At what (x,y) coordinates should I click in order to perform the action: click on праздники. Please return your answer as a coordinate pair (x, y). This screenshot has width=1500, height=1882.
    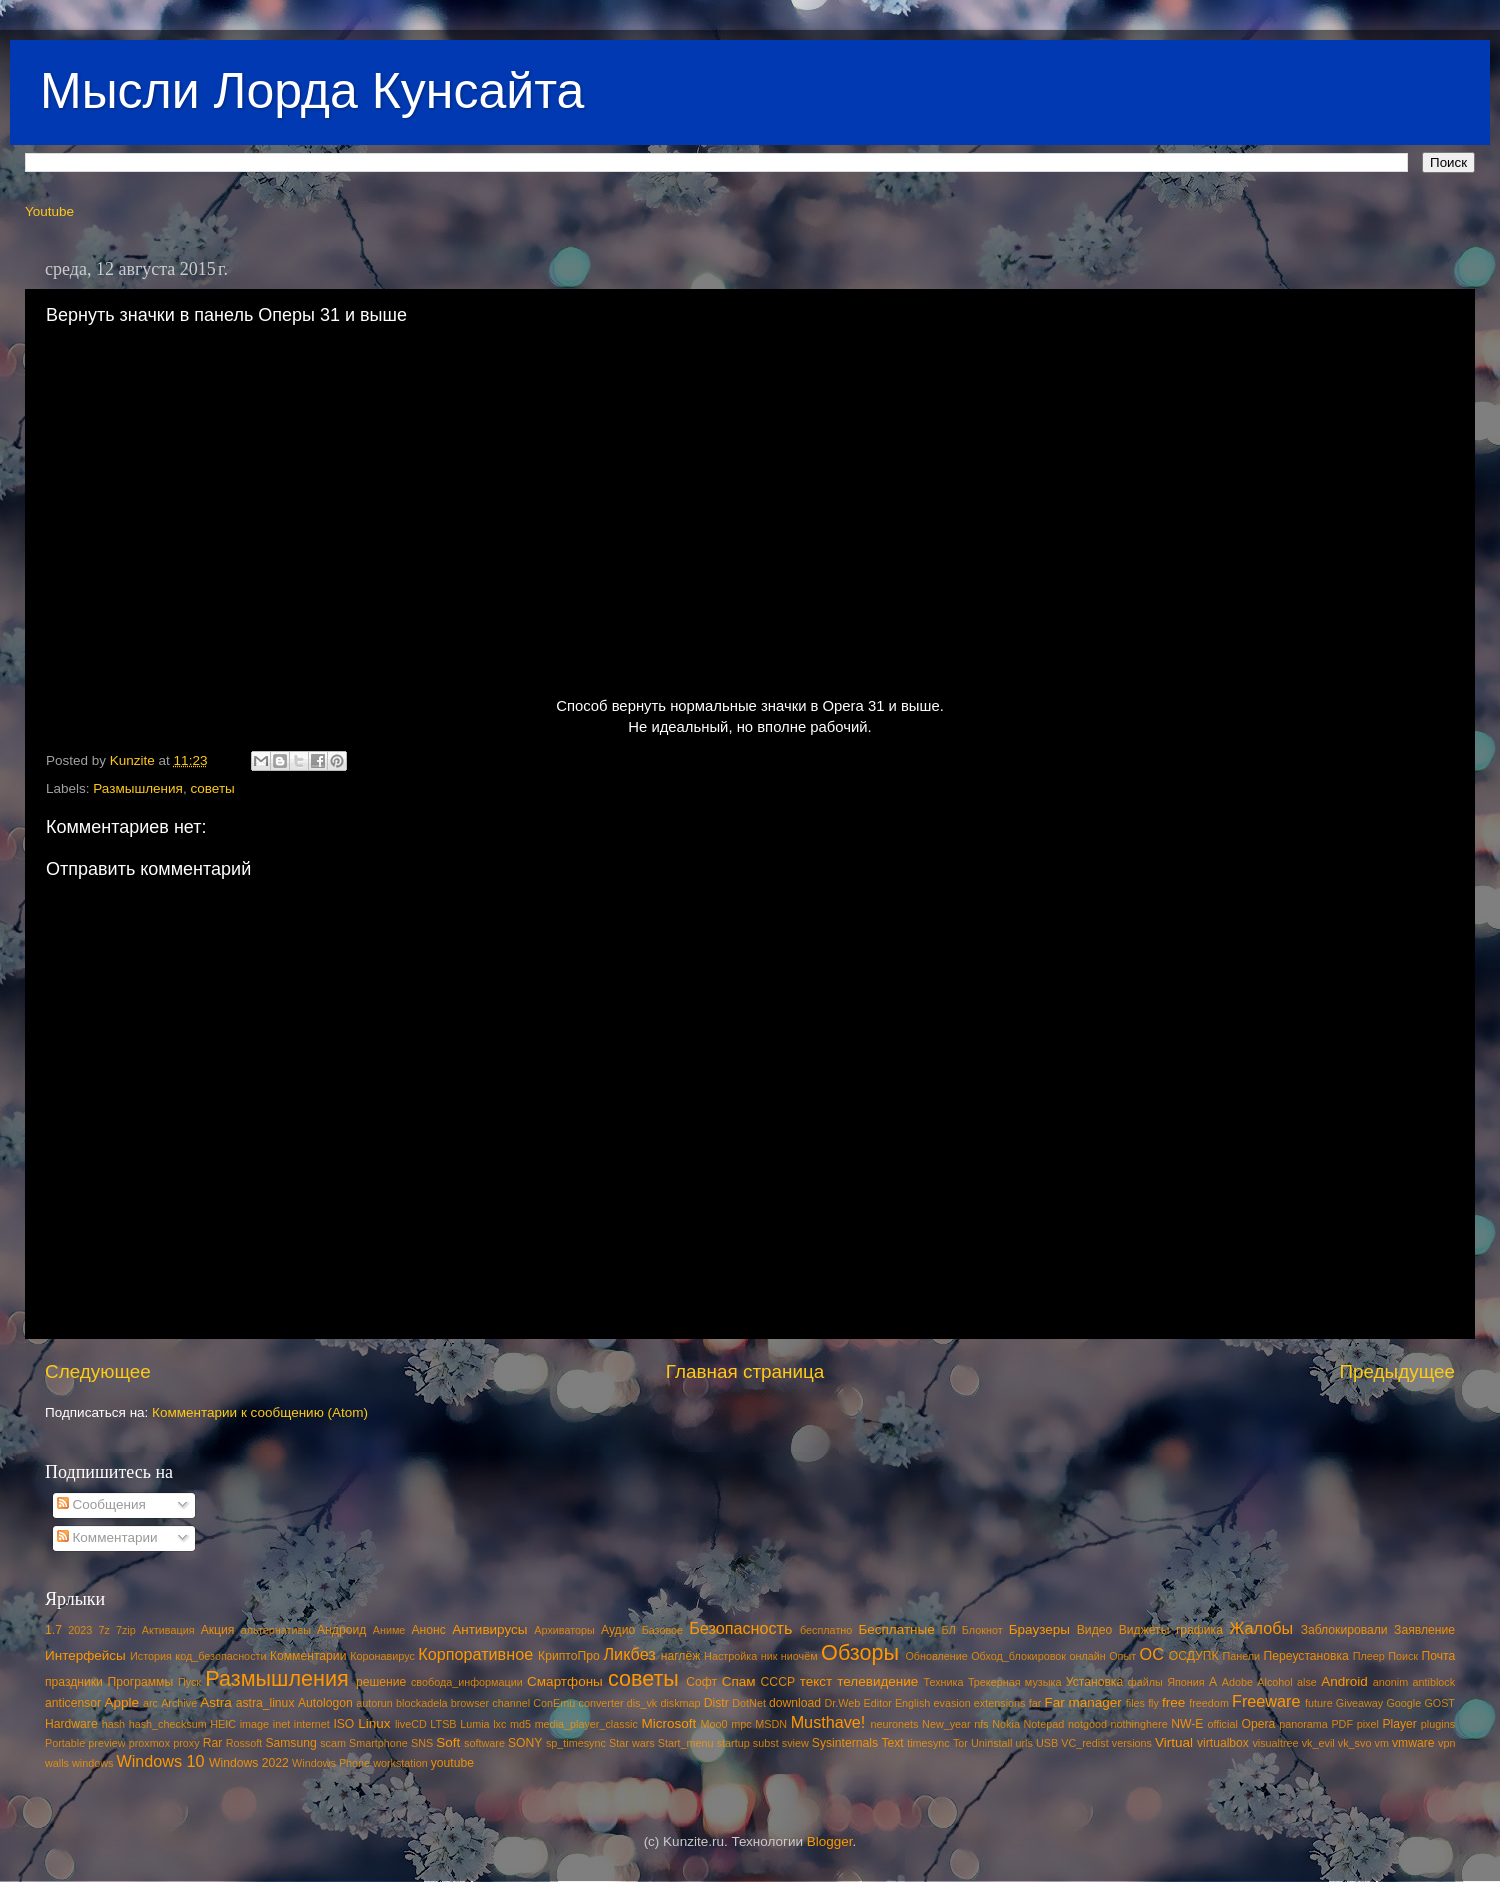
    Looking at the image, I should click on (74, 1682).